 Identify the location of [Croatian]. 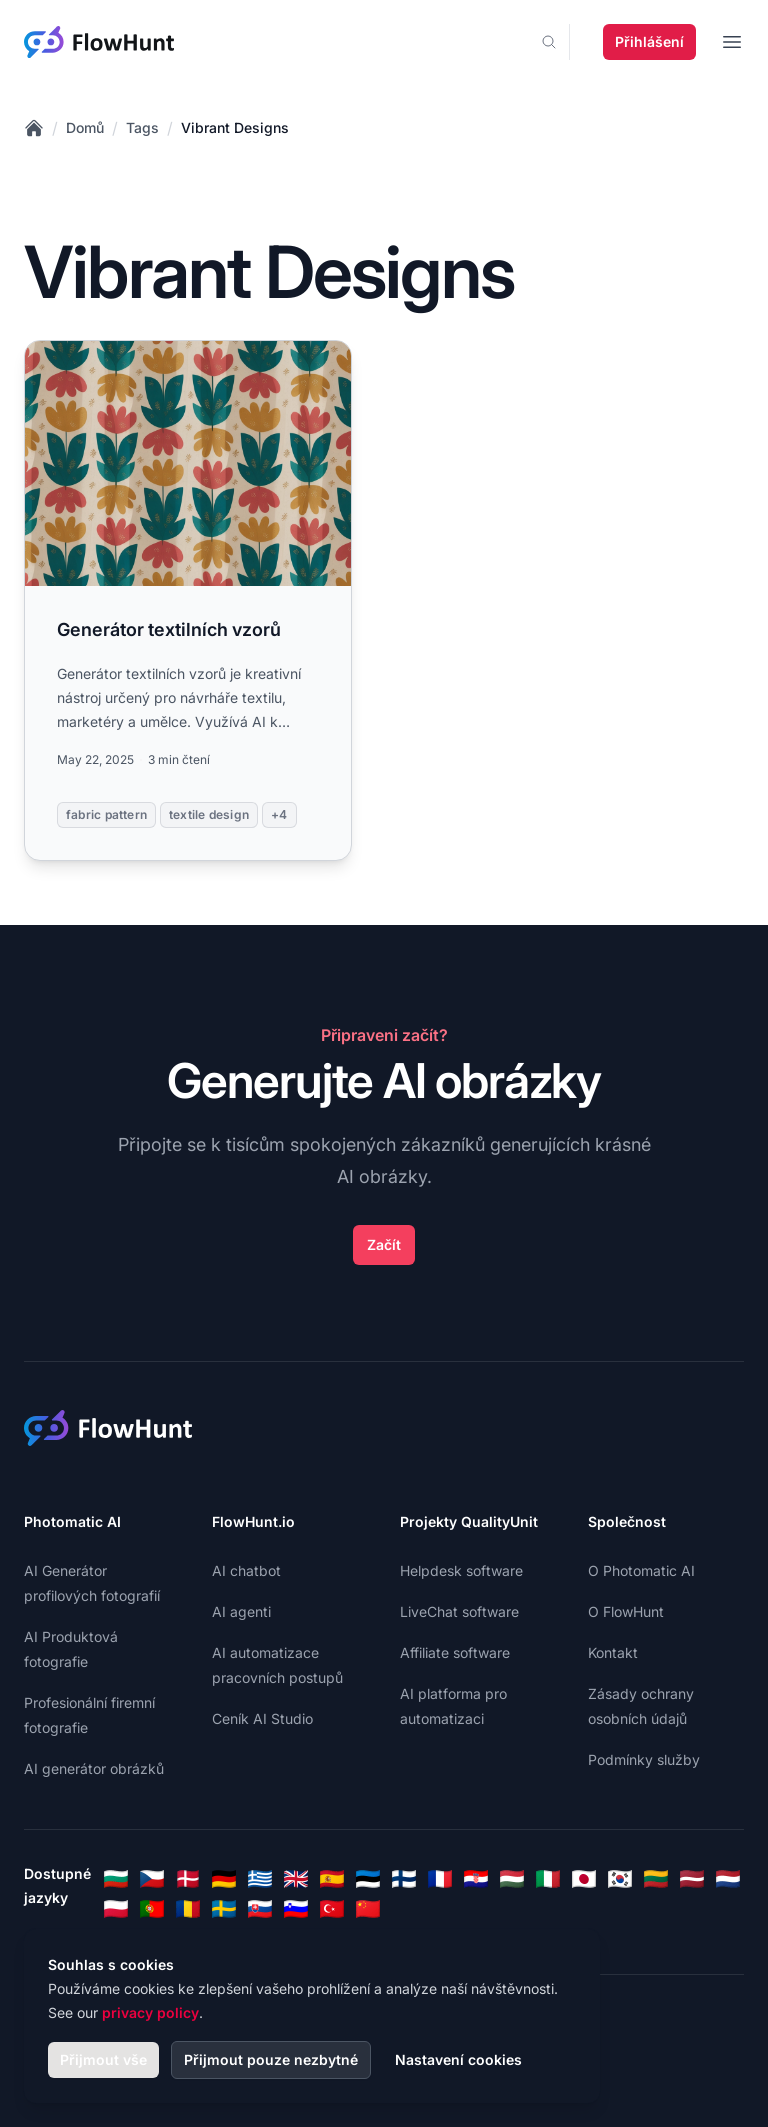
(476, 1879).